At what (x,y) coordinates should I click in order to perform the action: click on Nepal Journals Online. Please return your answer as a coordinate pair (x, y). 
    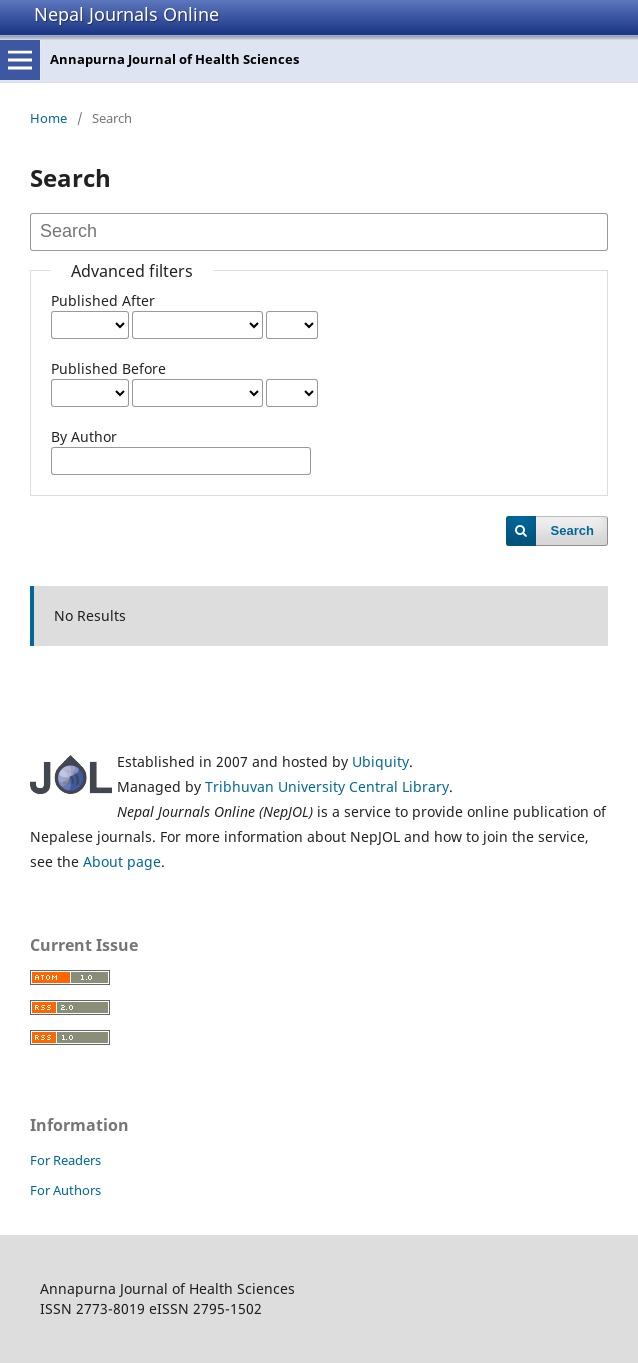
    Looking at the image, I should click on (126, 14).